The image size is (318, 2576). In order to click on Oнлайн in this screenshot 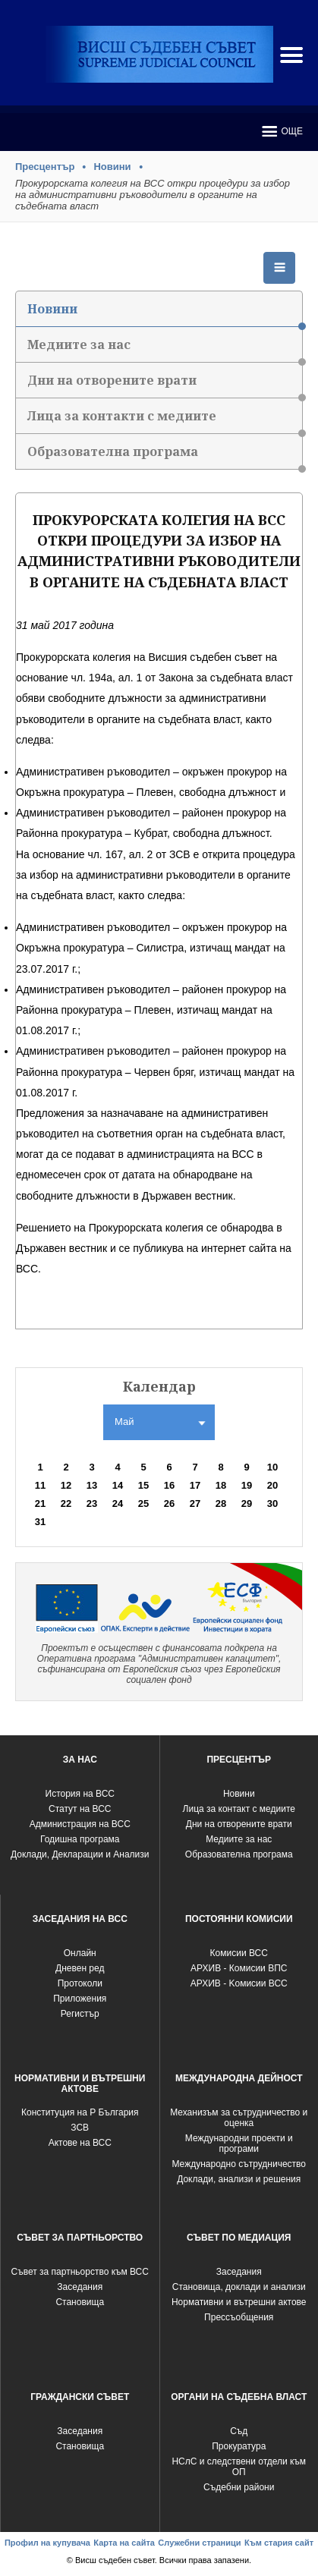, I will do `click(80, 1953)`.